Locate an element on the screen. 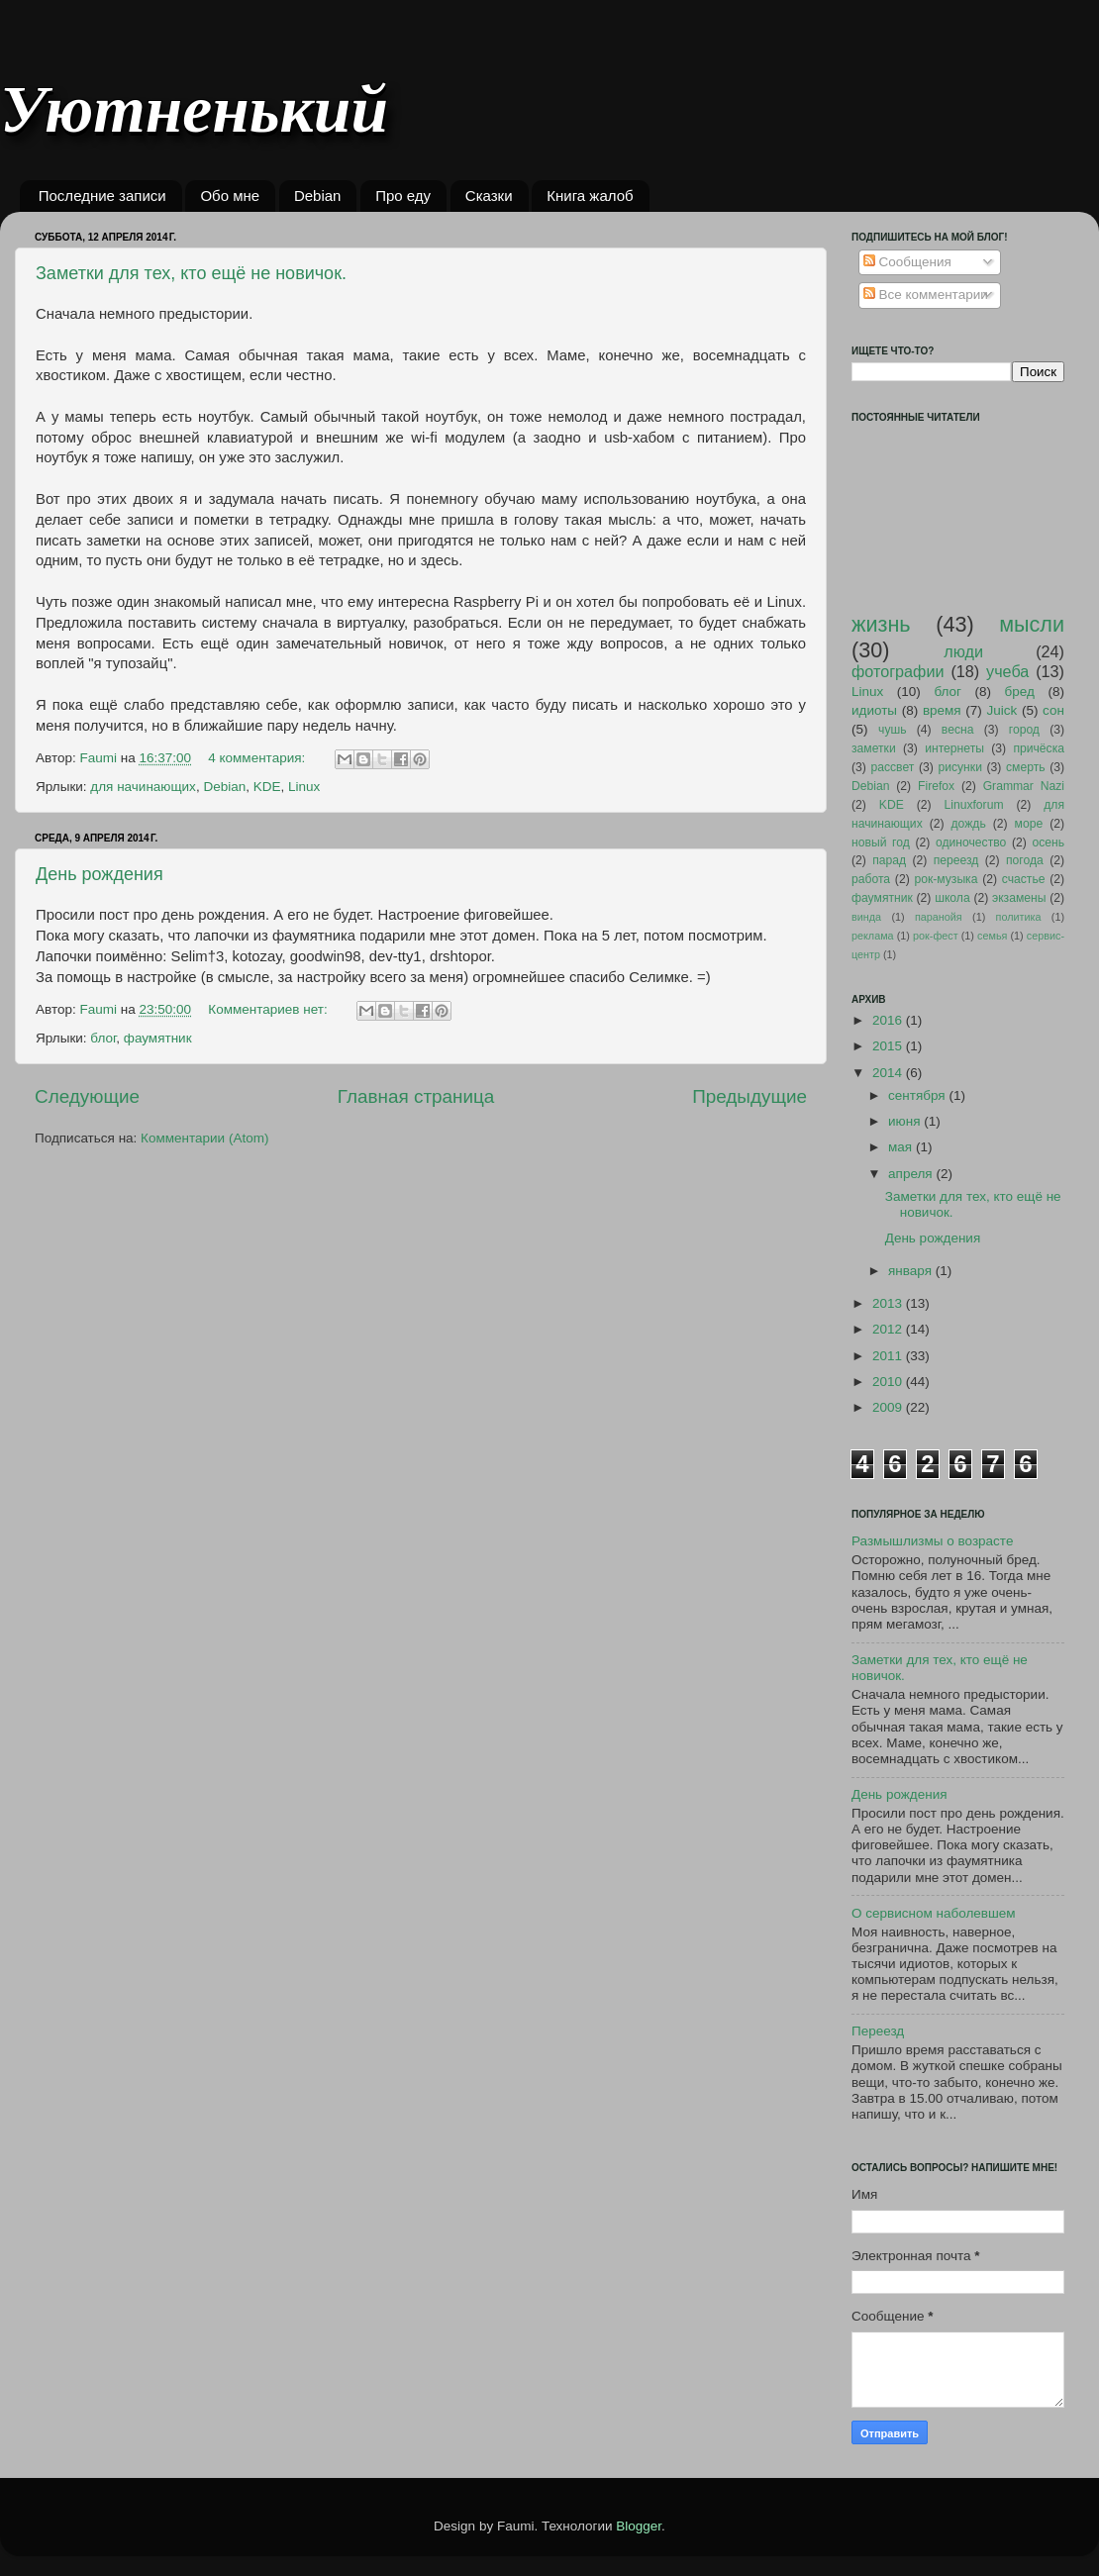 This screenshot has width=1099, height=2576. чушь is located at coordinates (892, 730).